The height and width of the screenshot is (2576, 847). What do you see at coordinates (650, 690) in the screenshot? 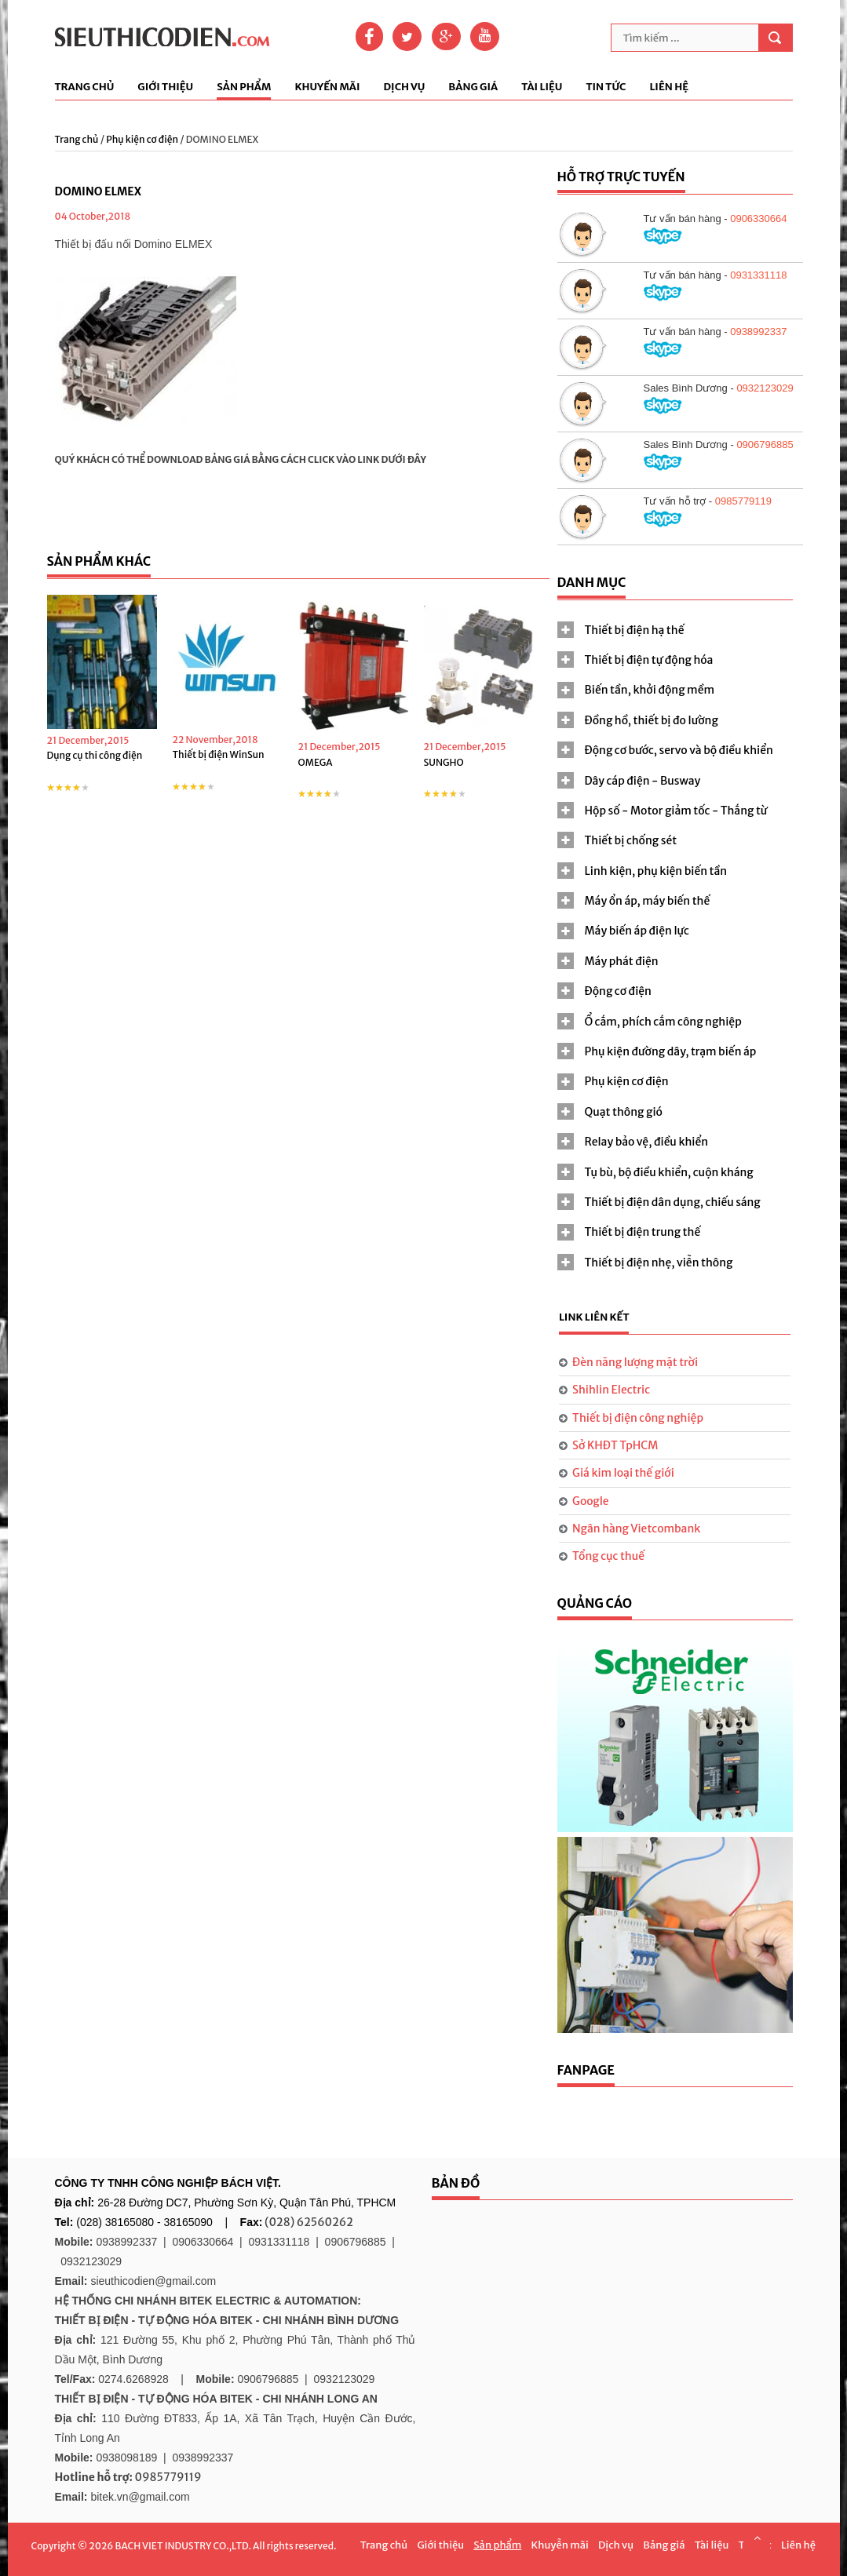
I see `Biến tần, khởi động mềm` at bounding box center [650, 690].